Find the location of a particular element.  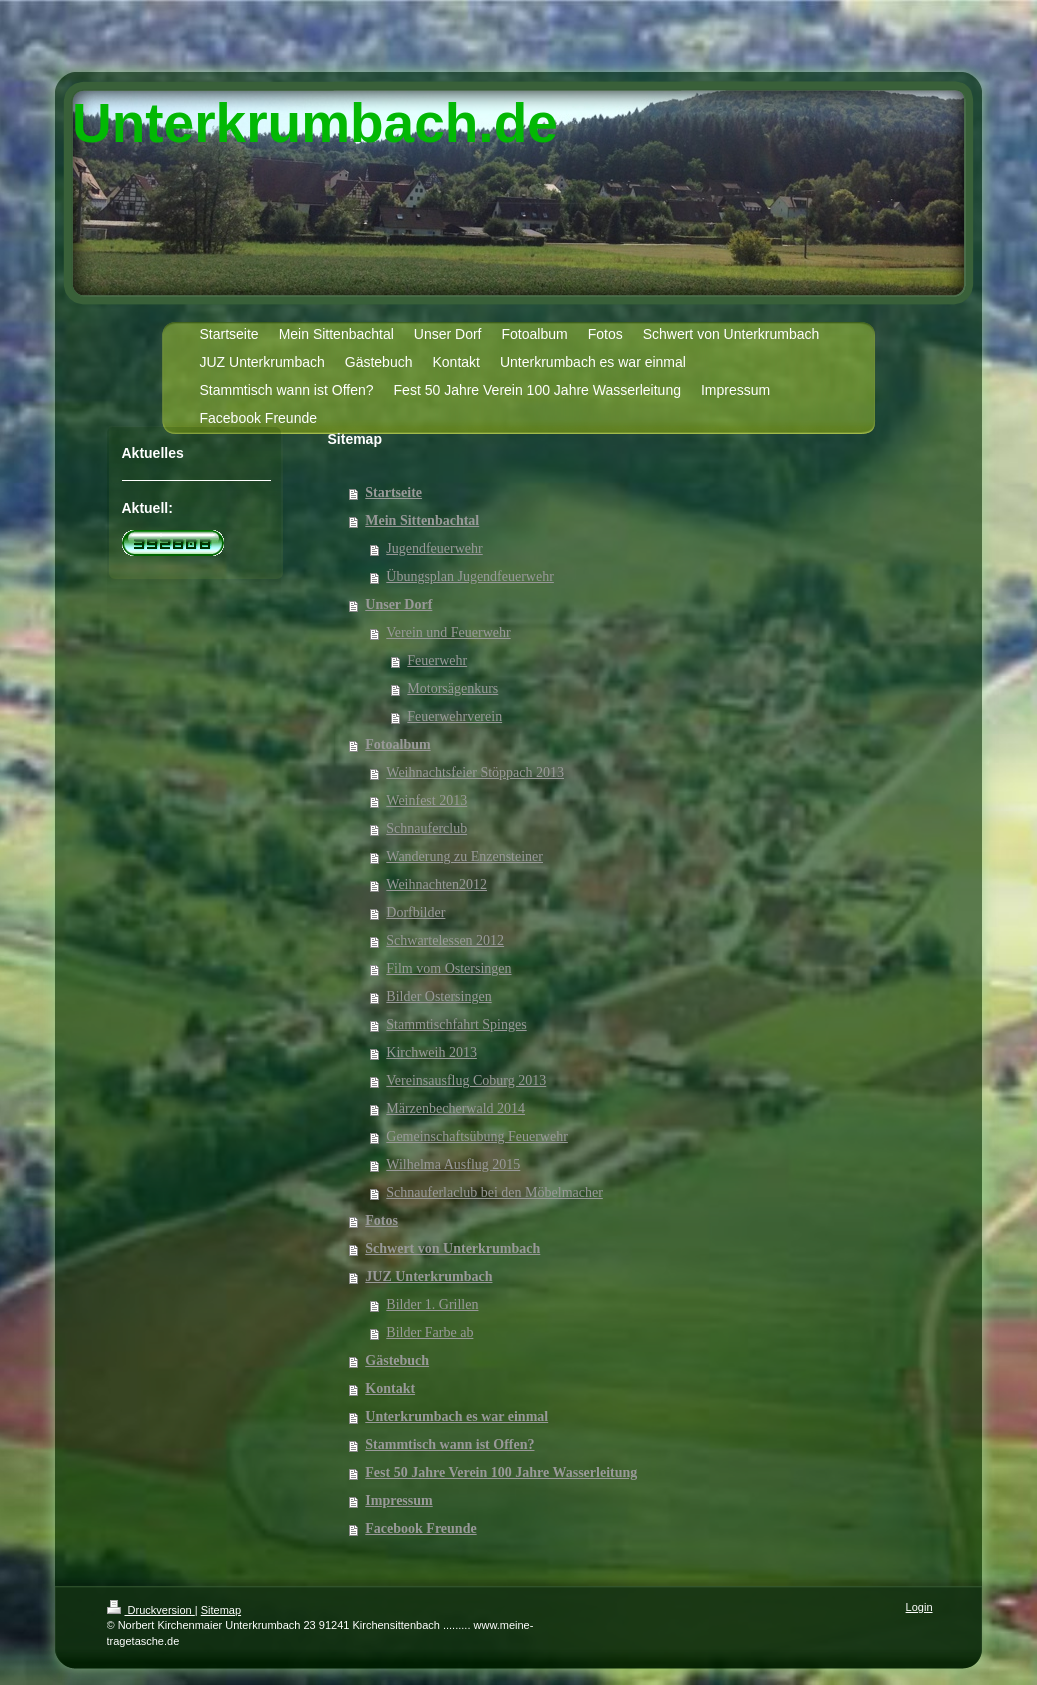

Film vom Ostersingen is located at coordinates (448, 968).